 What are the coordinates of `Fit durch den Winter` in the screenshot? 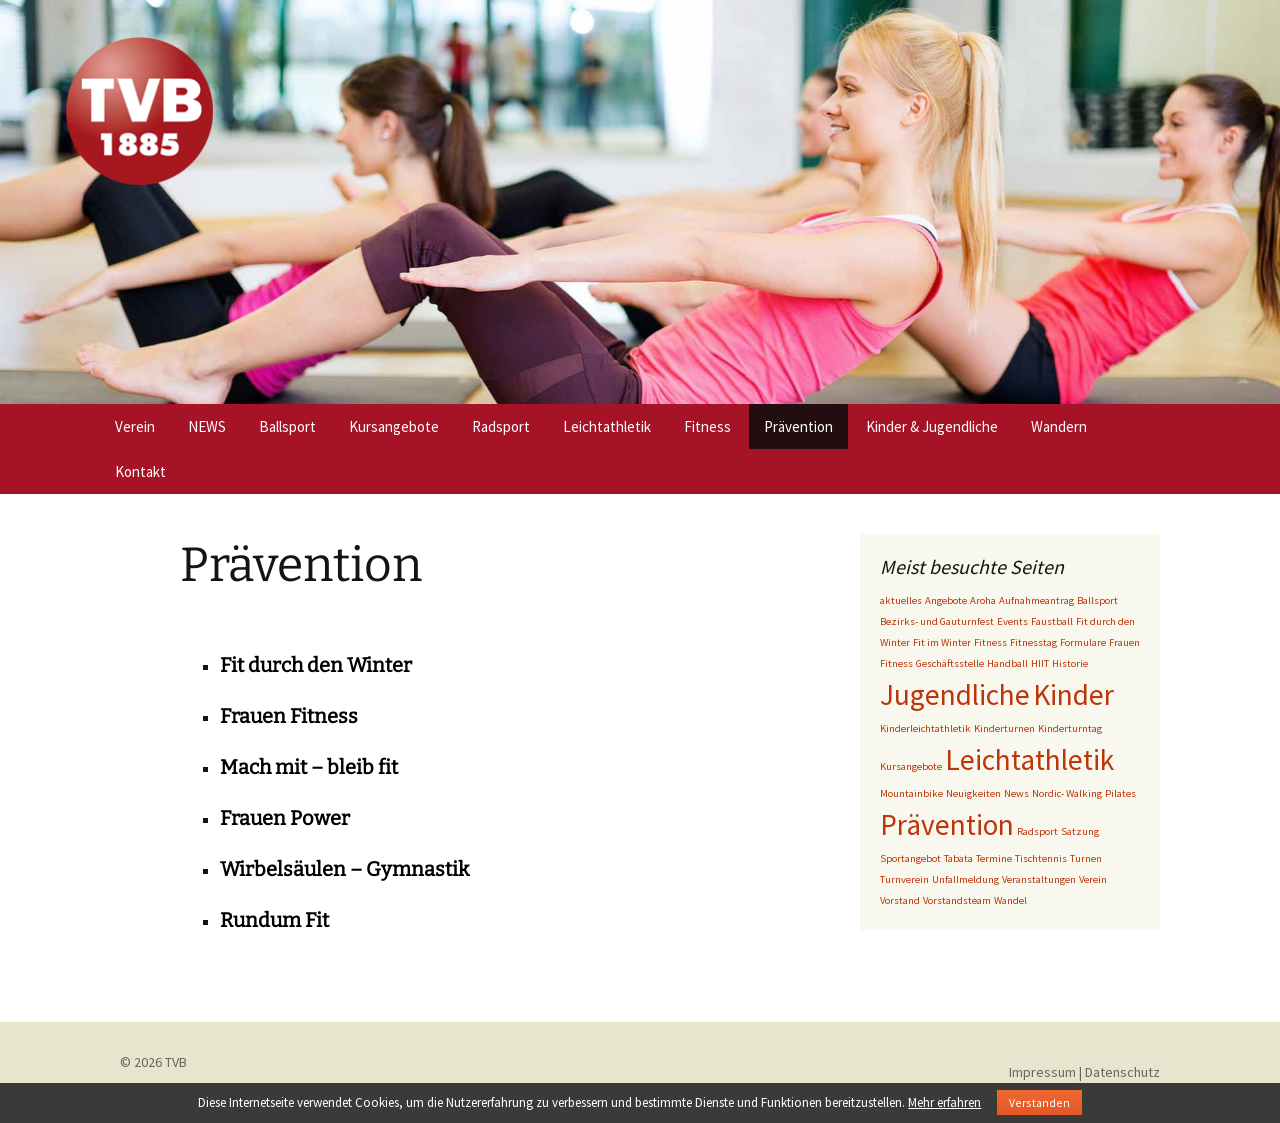 It's located at (316, 665).